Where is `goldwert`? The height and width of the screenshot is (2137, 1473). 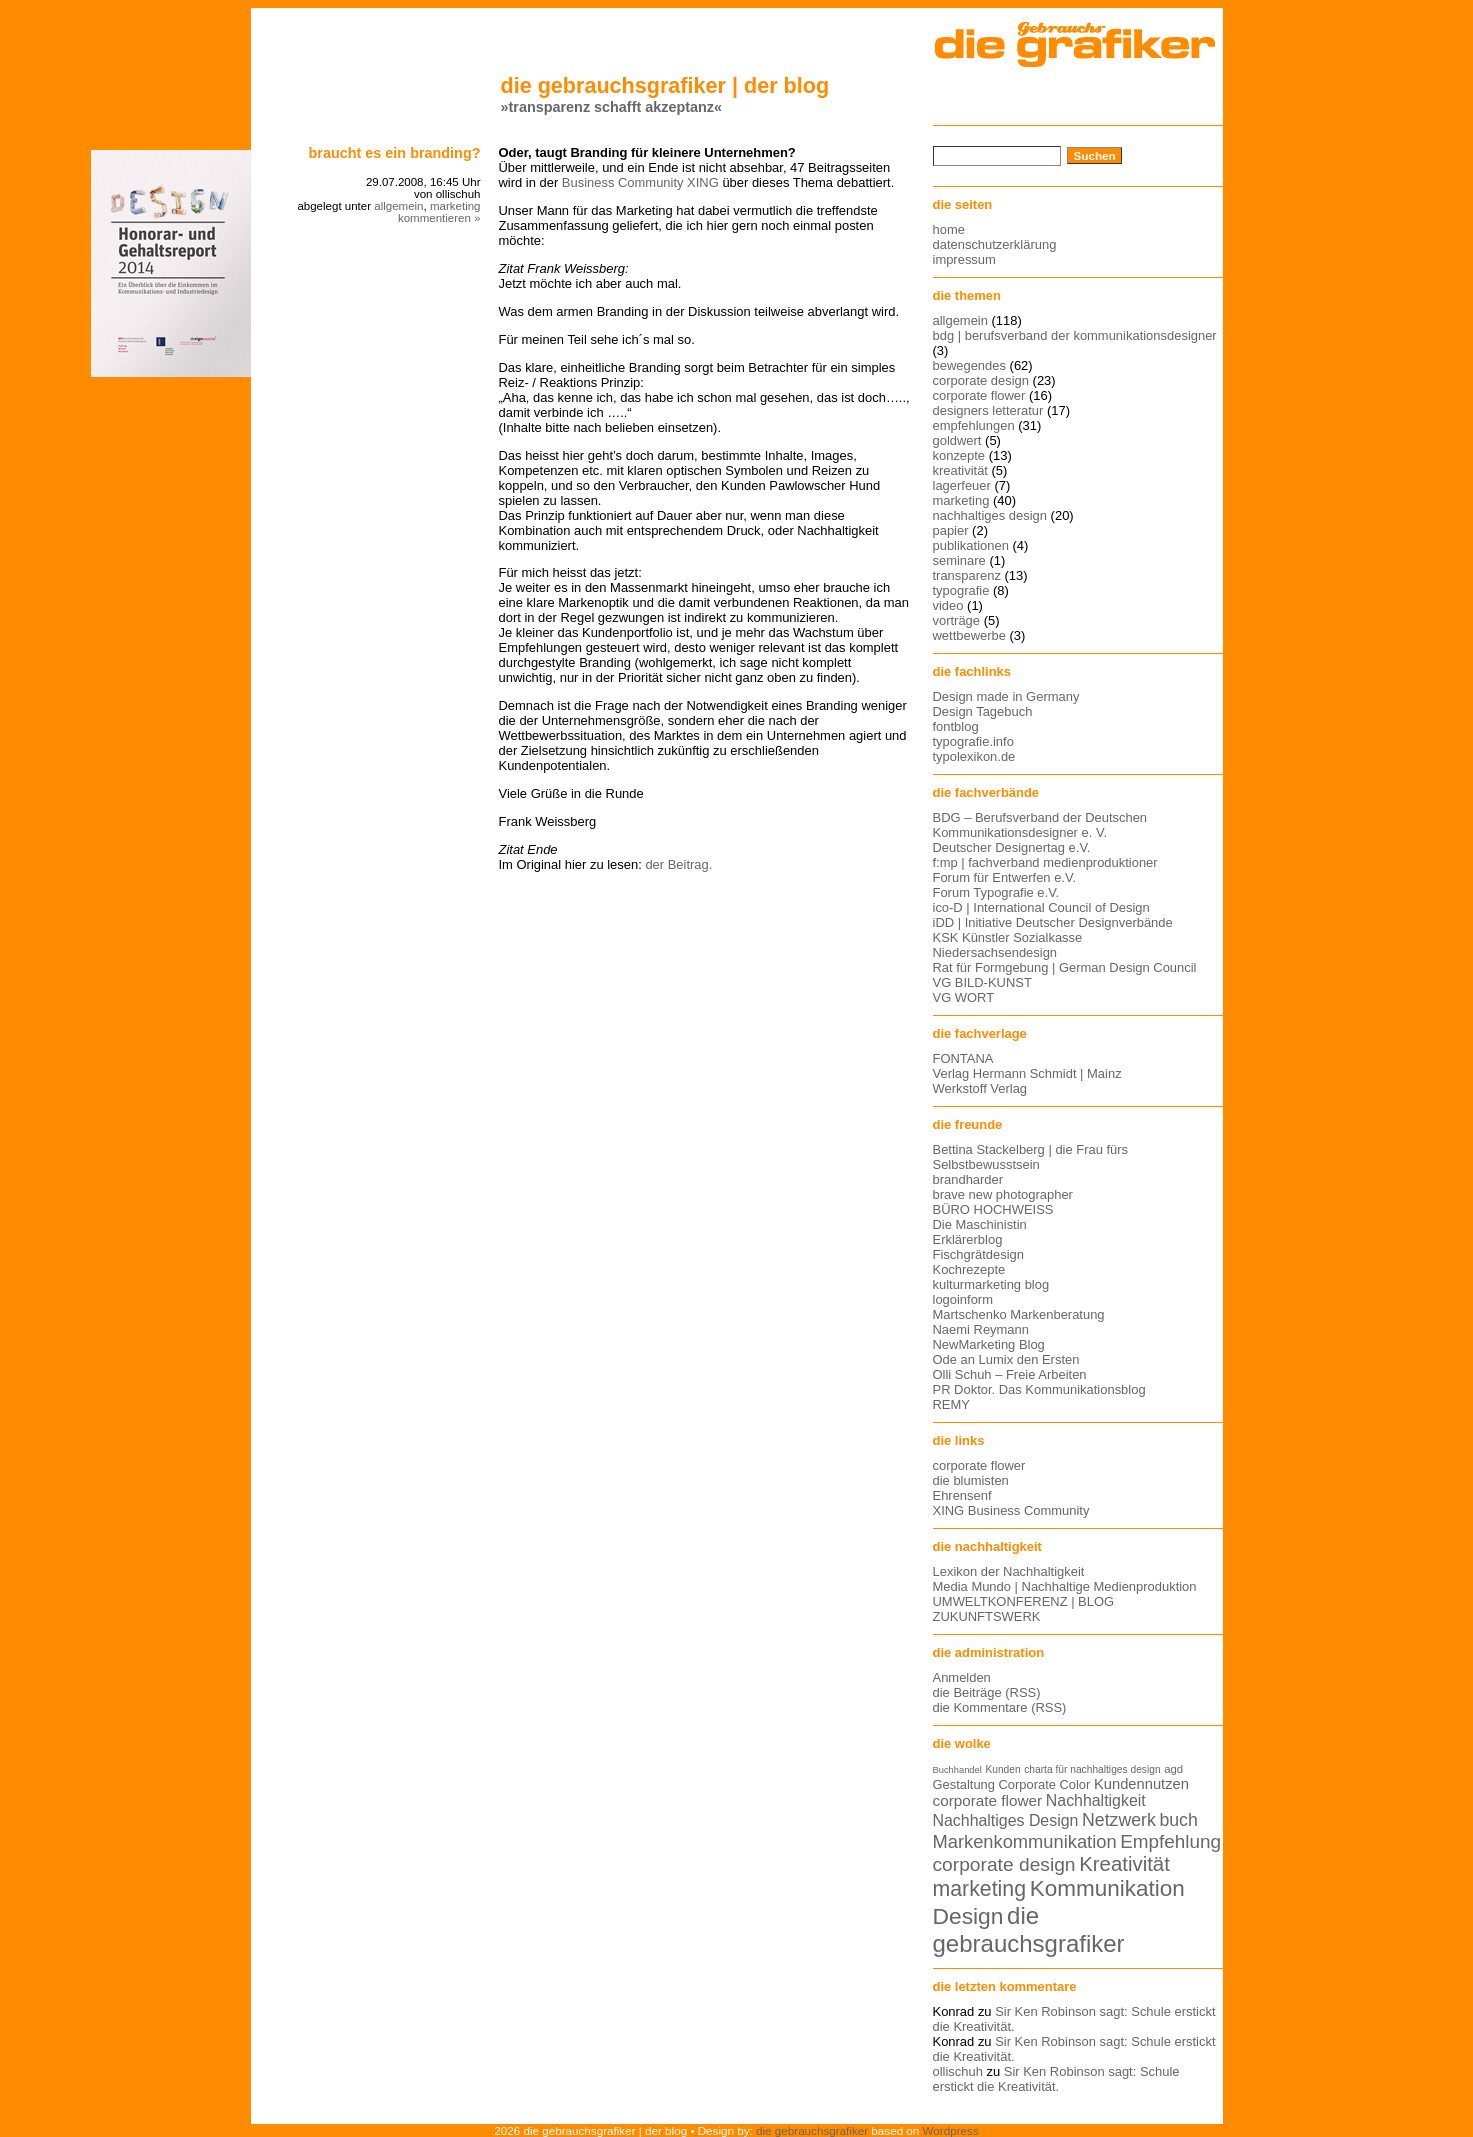
goldwert is located at coordinates (957, 440).